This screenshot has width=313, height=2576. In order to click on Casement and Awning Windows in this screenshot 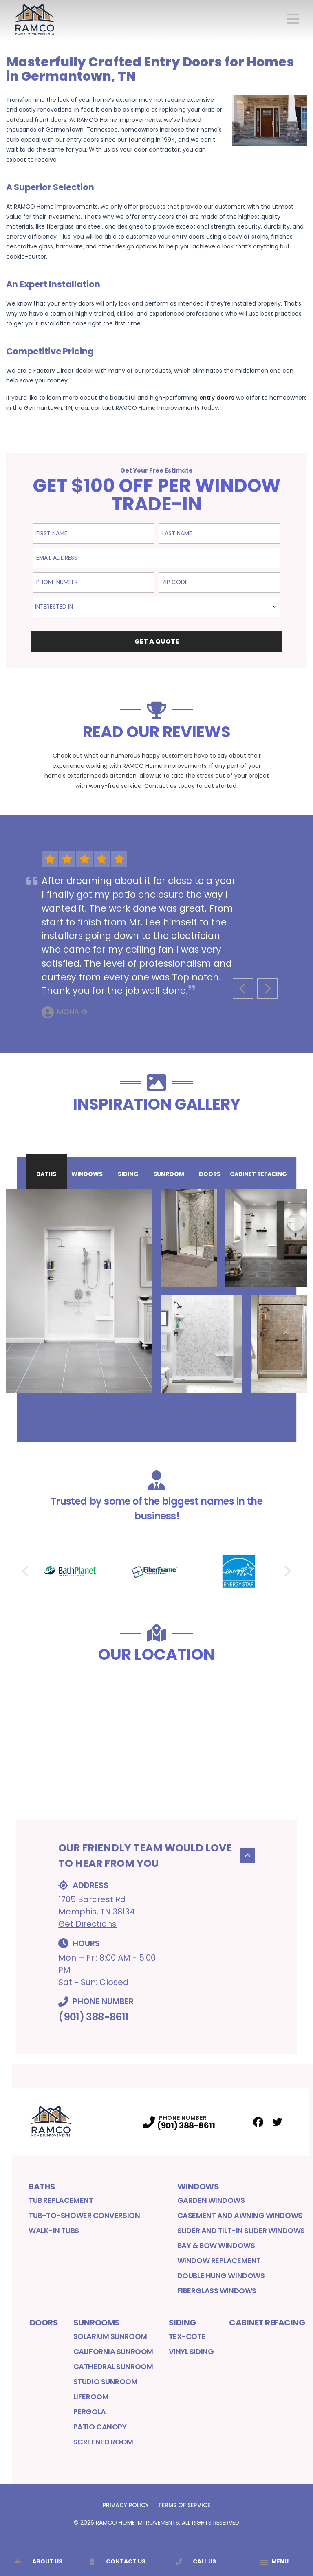, I will do `click(239, 2215)`.